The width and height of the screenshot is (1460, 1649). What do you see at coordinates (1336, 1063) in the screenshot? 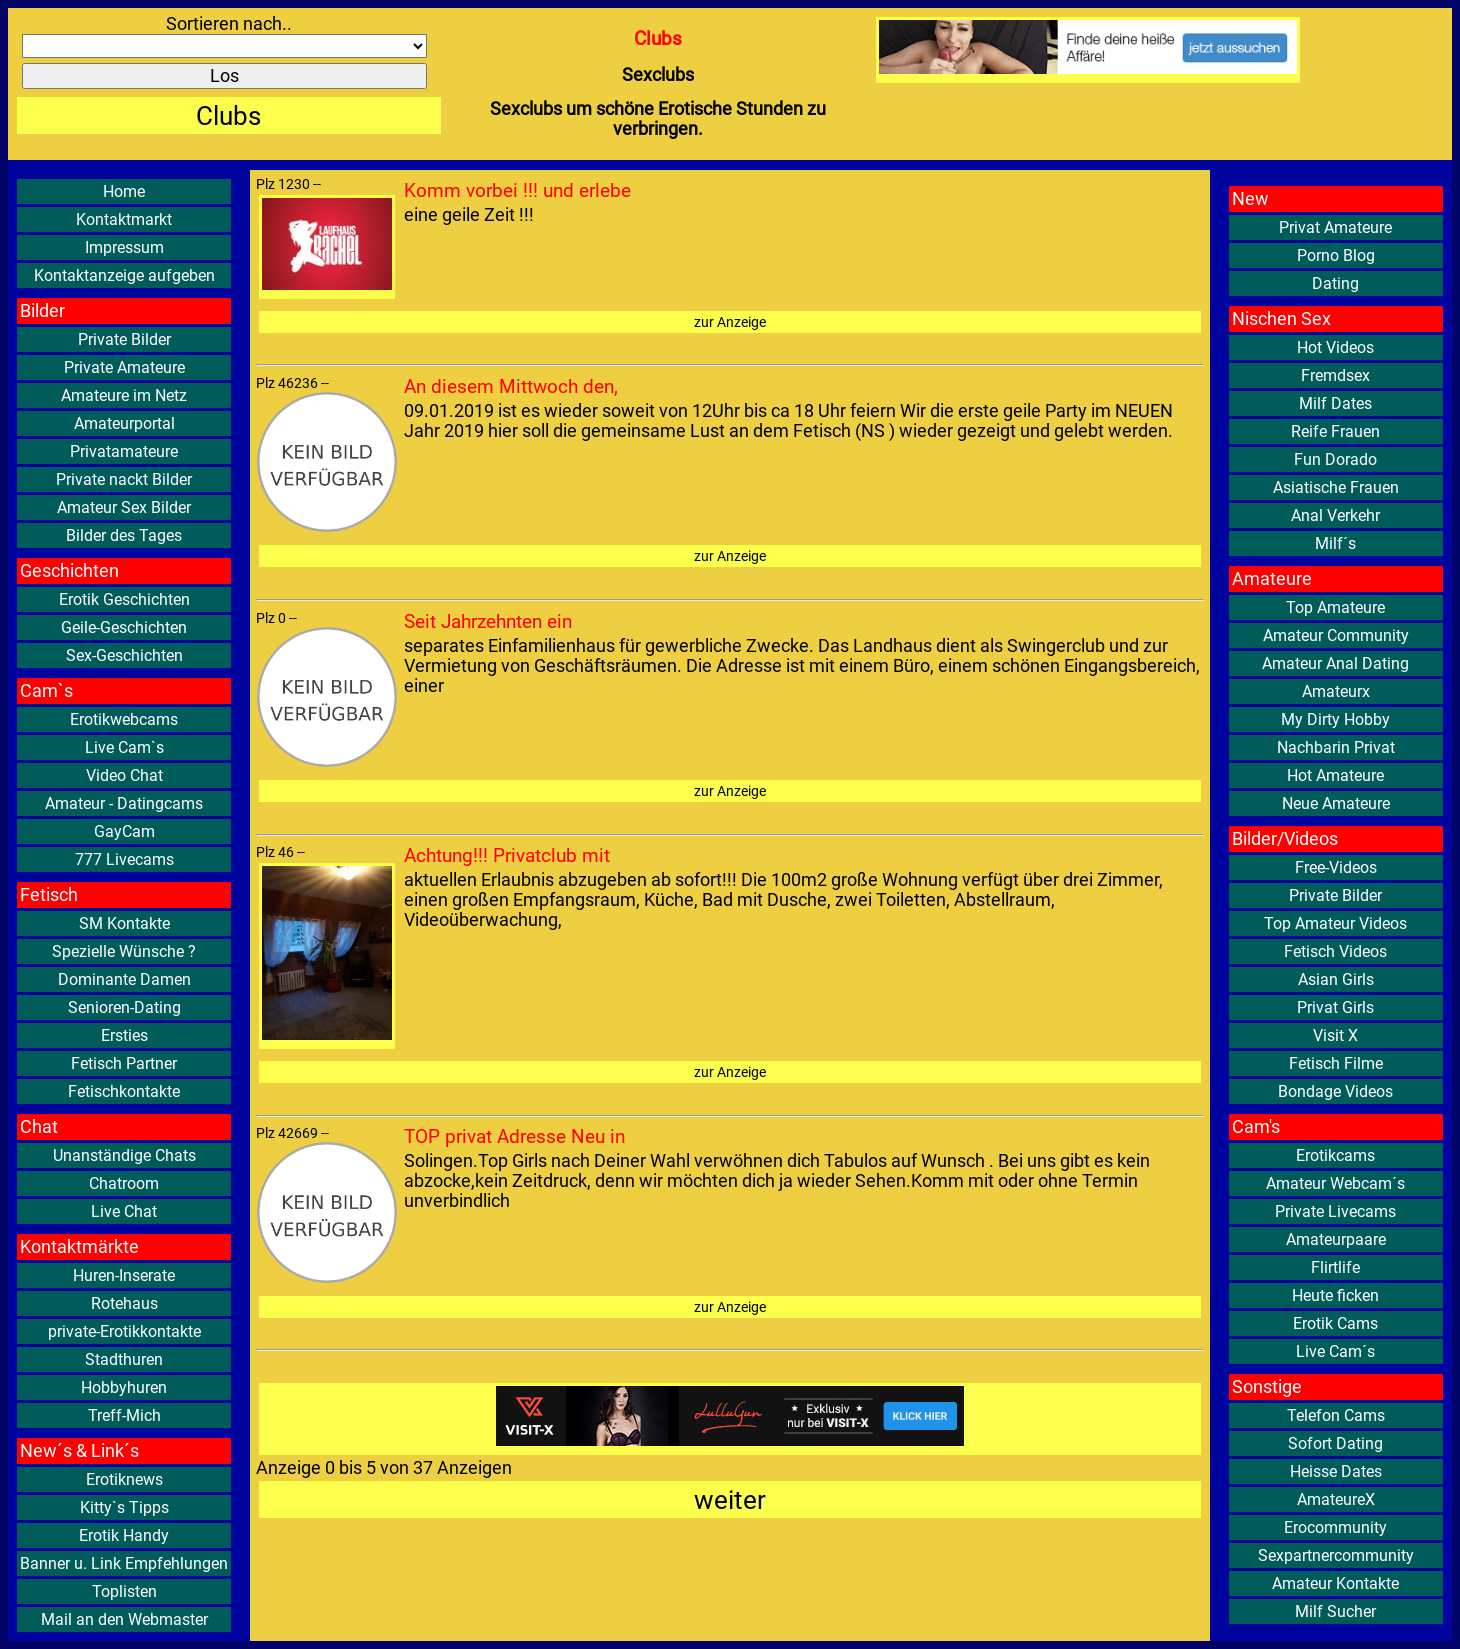
I see `Fetisch Filme` at bounding box center [1336, 1063].